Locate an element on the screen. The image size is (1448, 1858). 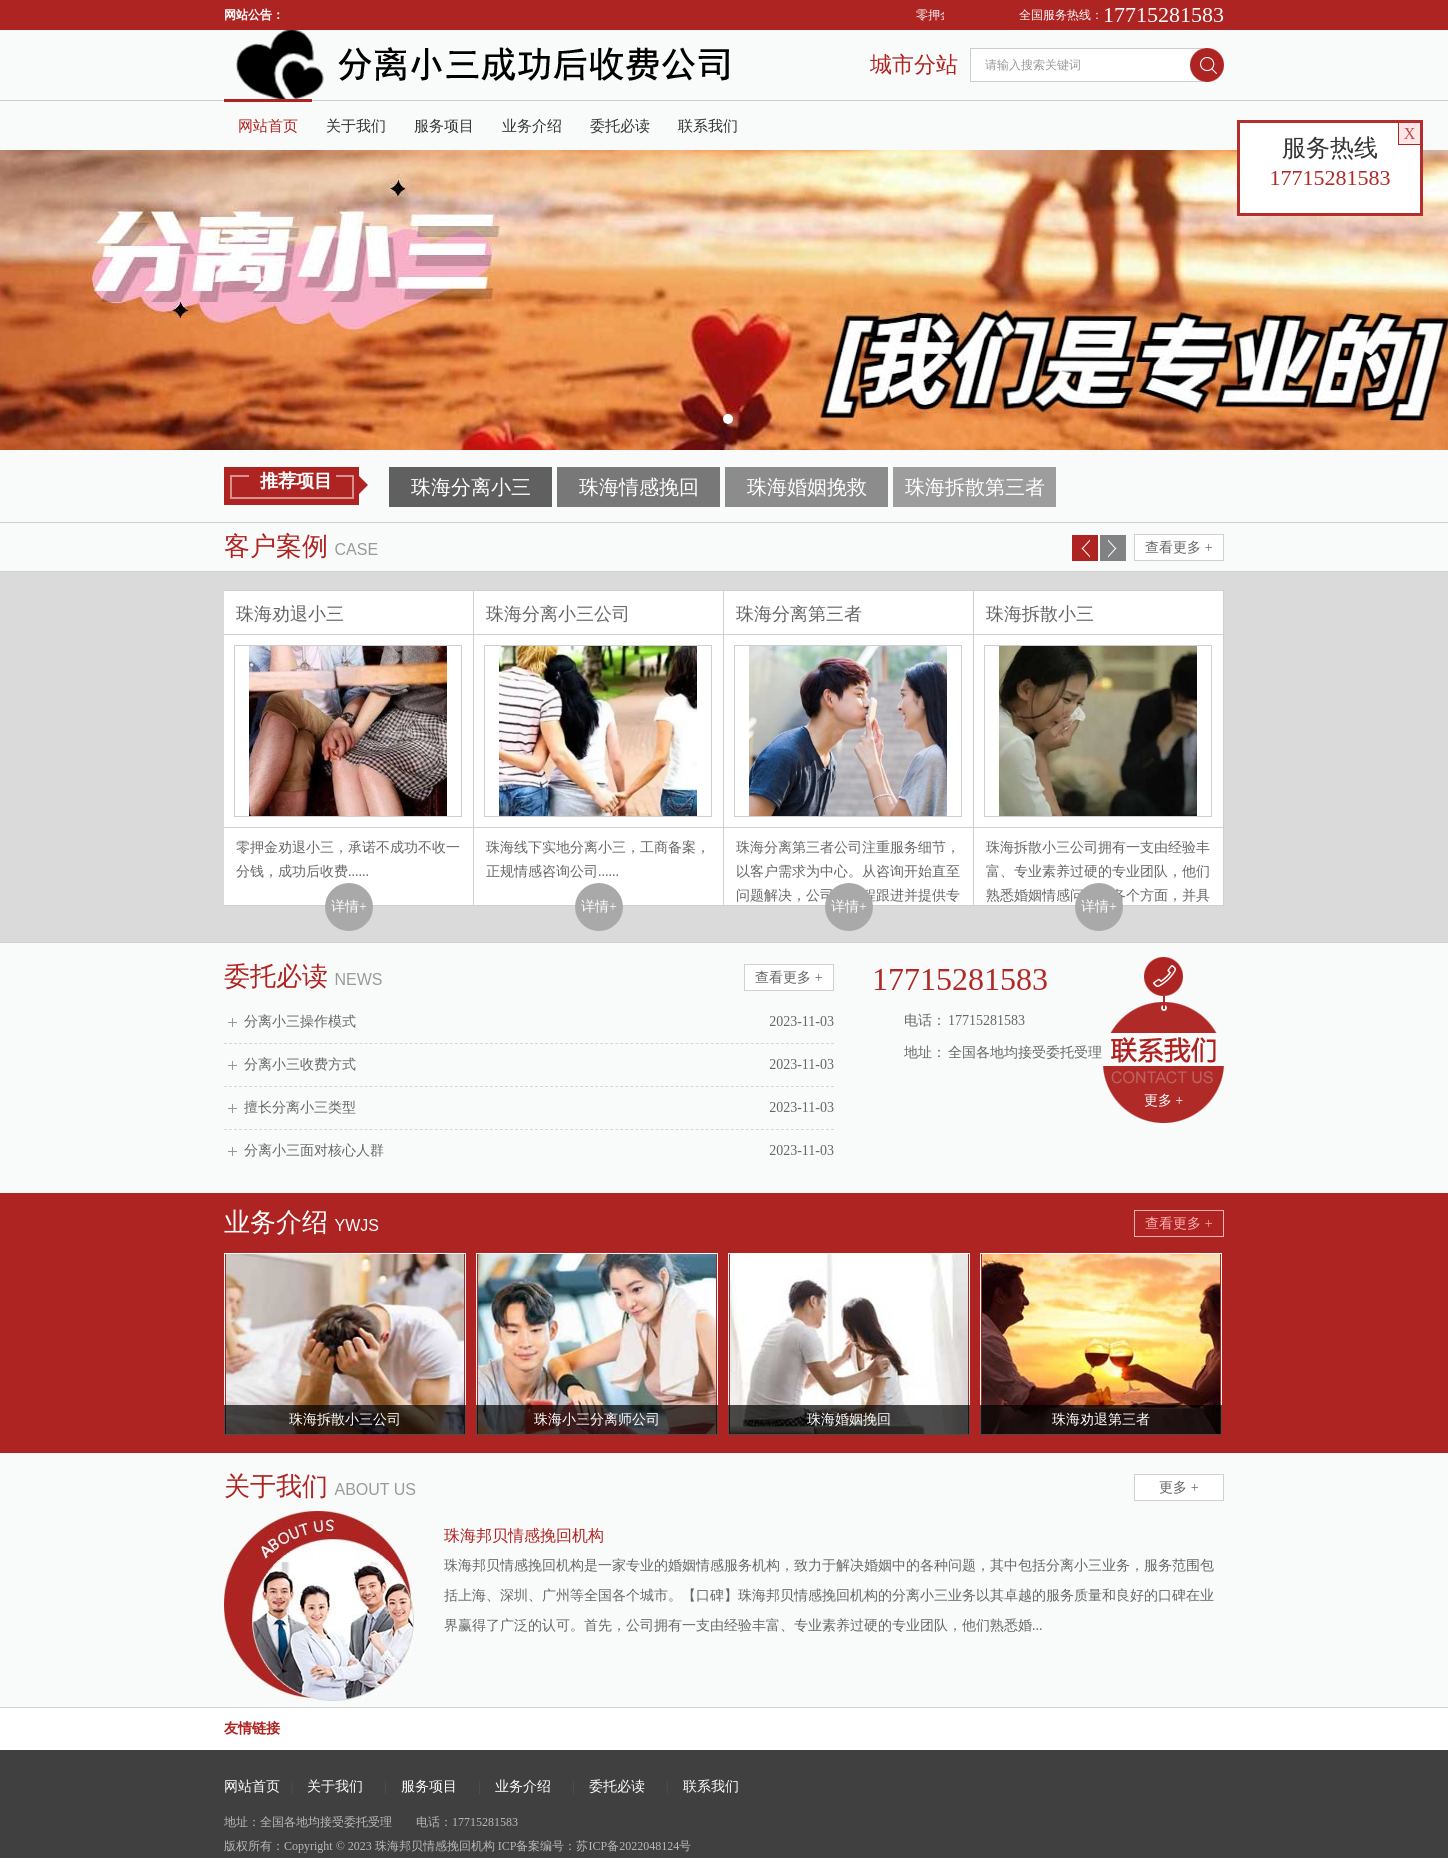
珠海分离小三 is located at coordinates (471, 487).